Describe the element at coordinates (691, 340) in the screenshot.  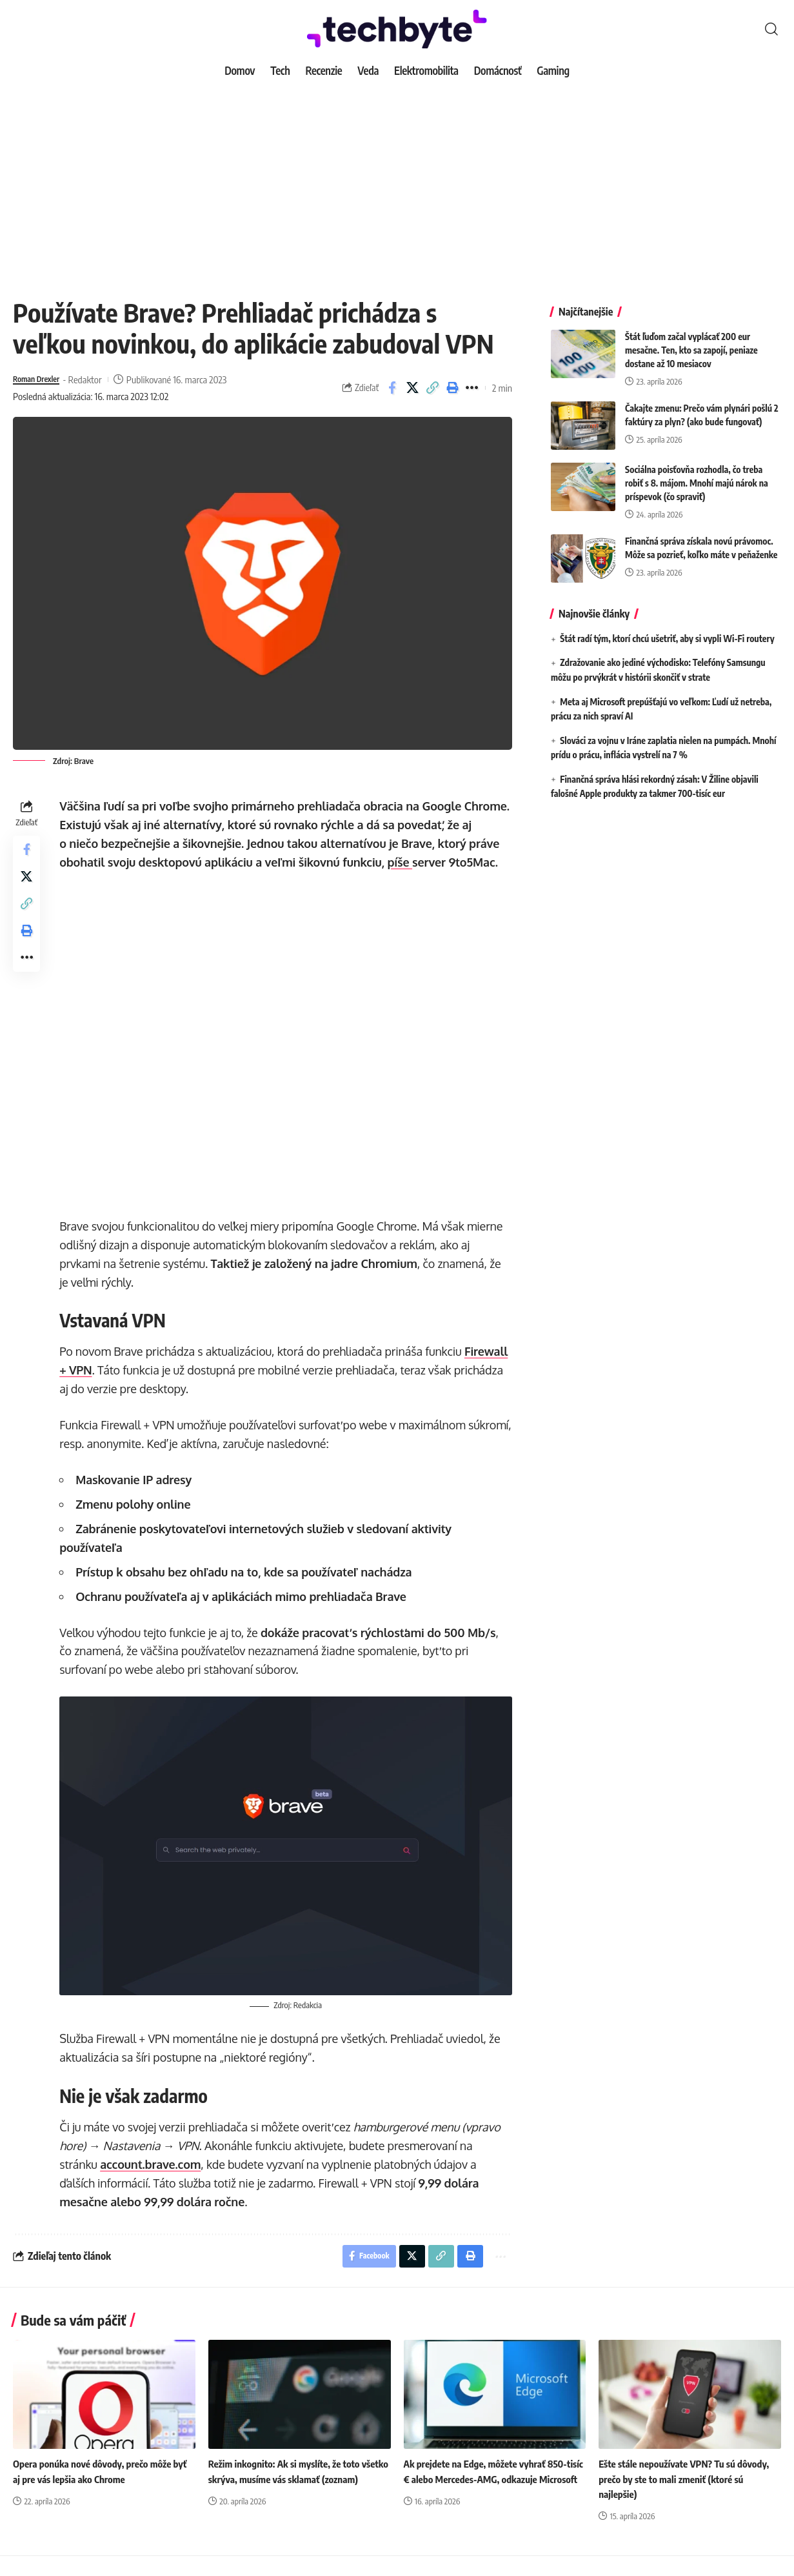
I see `Štát ľuďom začal vyplácať 200 eur mesačne. Ten, kto sa zapojí, peniaze dostane až 10 mesiacov` at that location.